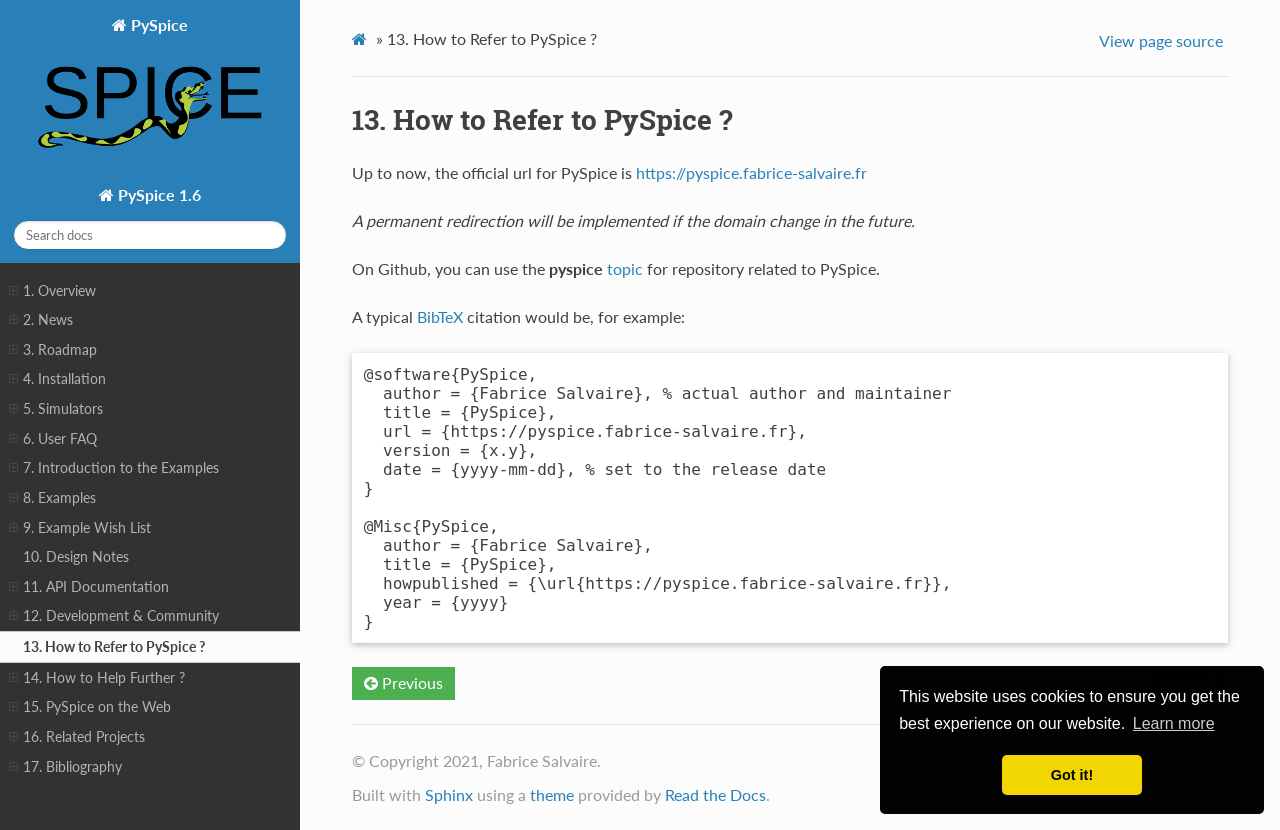 Image resolution: width=1280 pixels, height=830 pixels. What do you see at coordinates (114, 468) in the screenshot?
I see `7. Introduction to the Examples` at bounding box center [114, 468].